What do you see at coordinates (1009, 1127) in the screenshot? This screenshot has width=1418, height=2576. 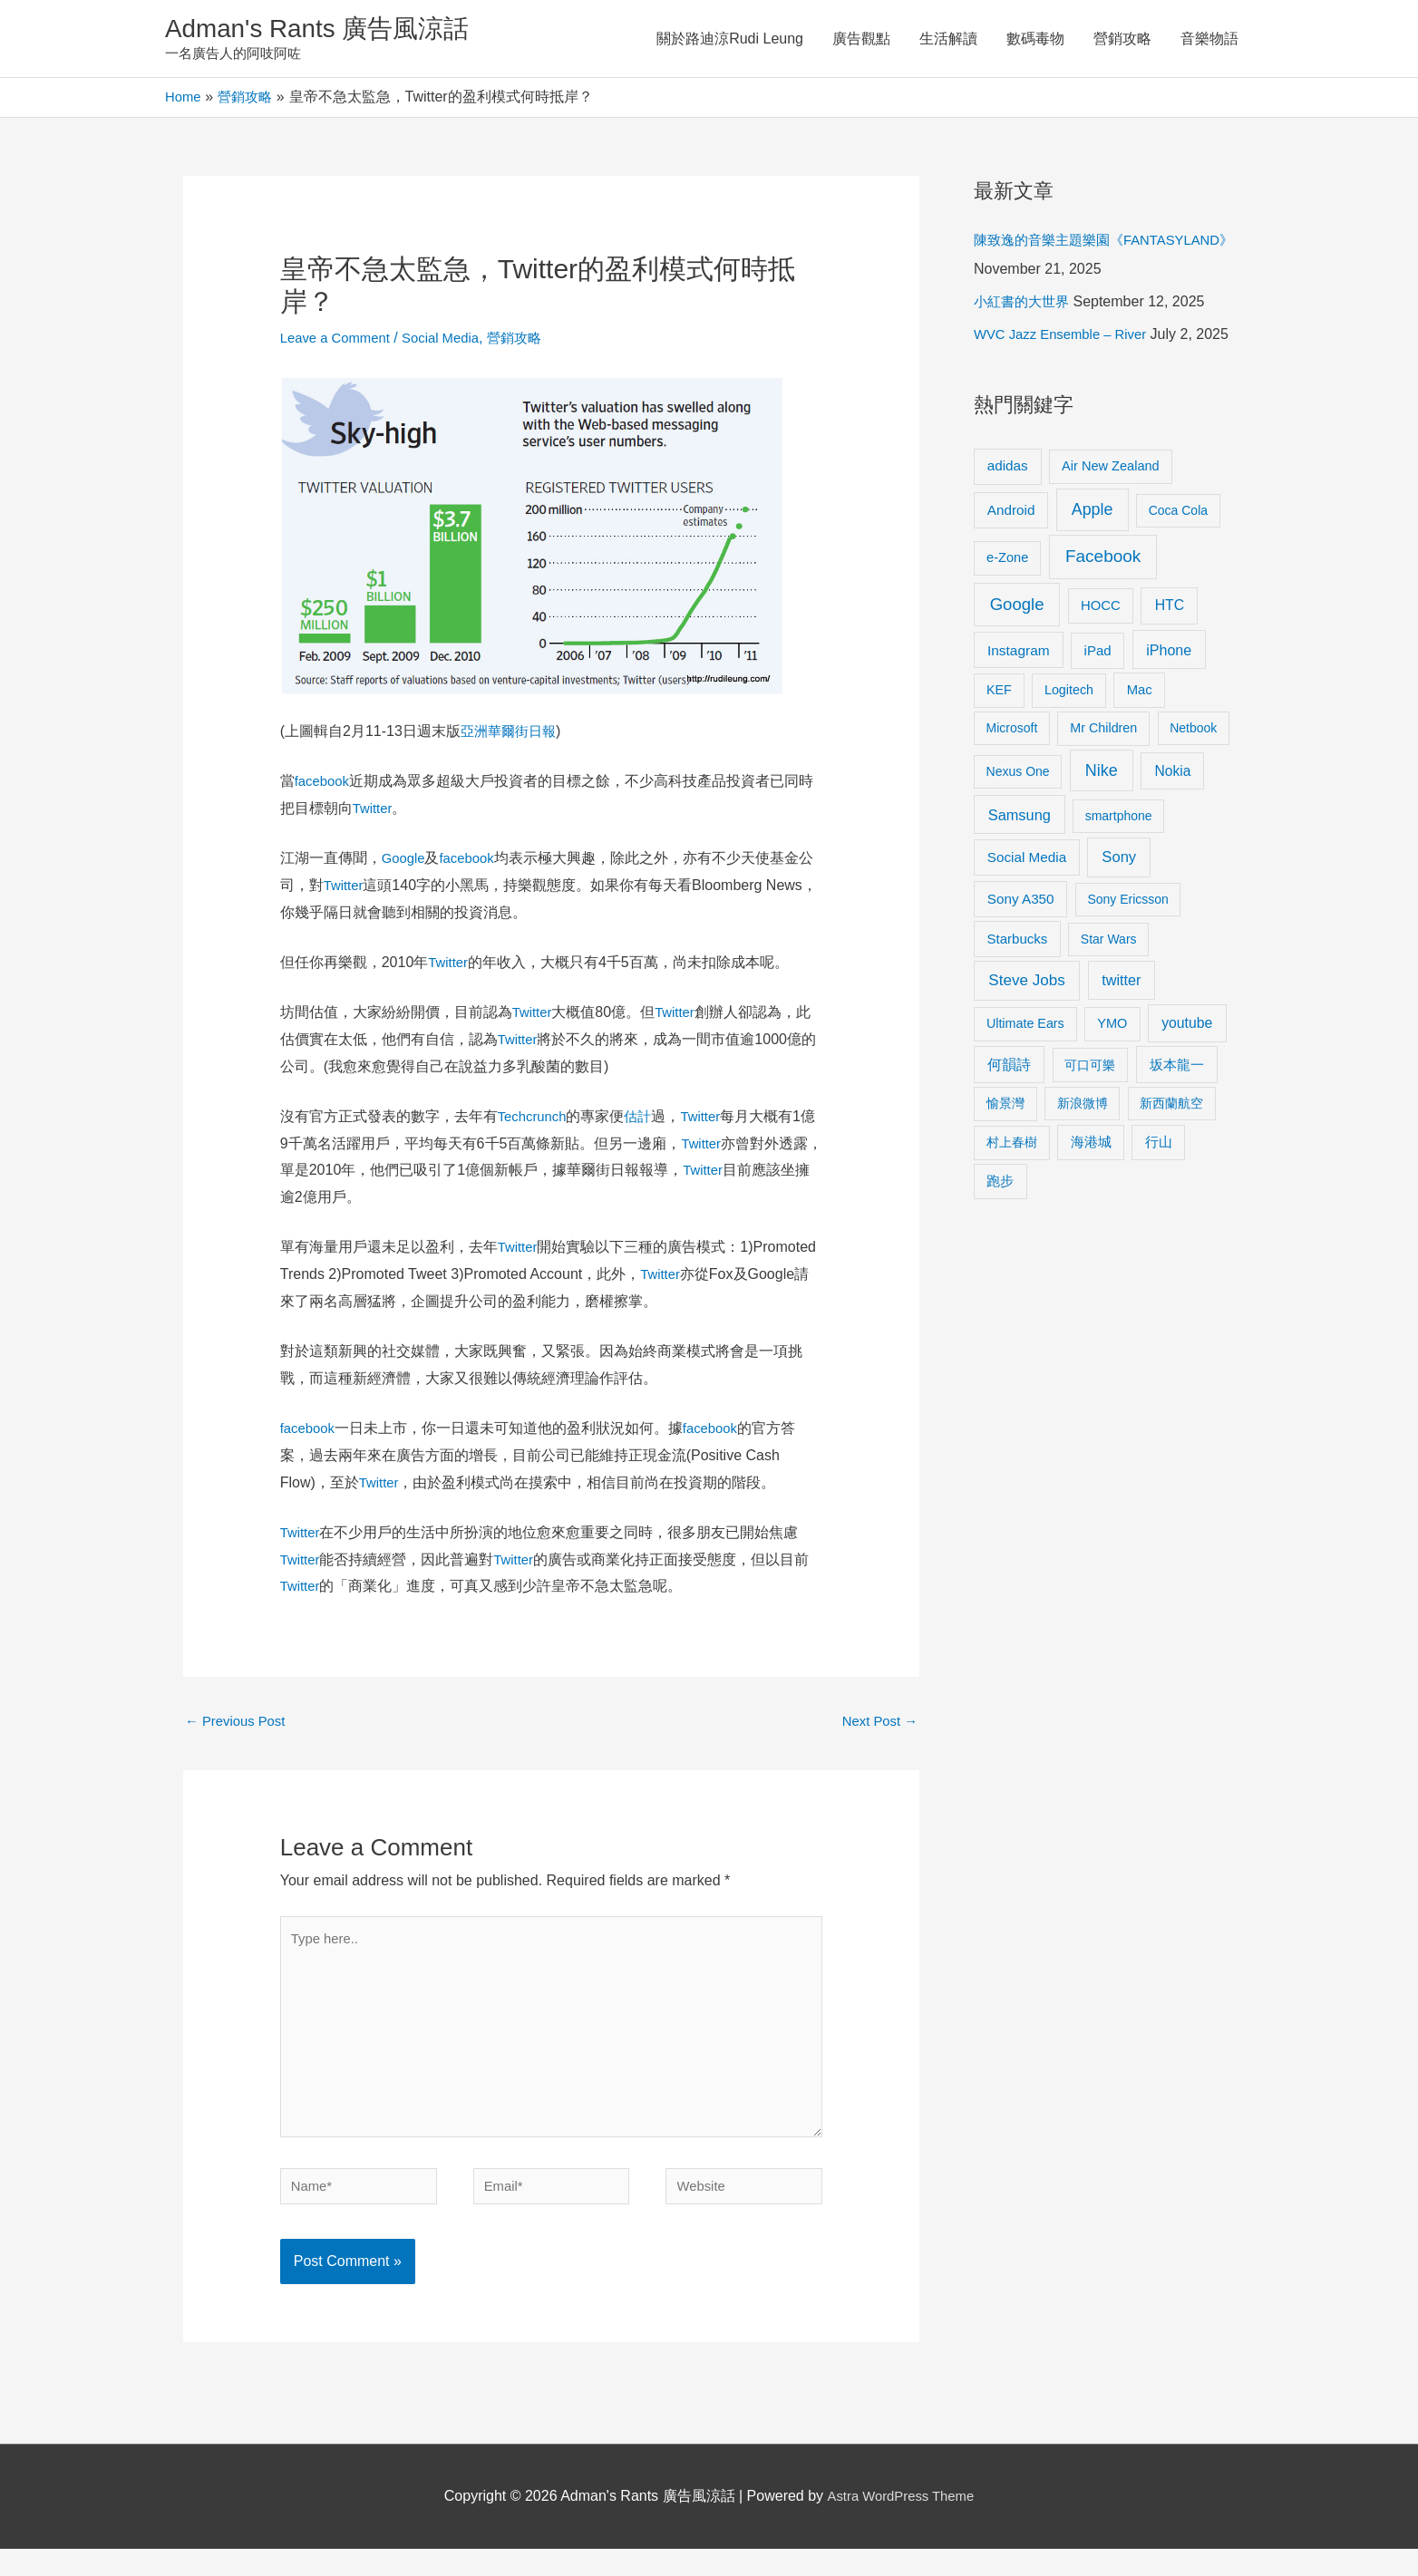 I see `何韻詩 [何韻詩 (15 items)]` at bounding box center [1009, 1127].